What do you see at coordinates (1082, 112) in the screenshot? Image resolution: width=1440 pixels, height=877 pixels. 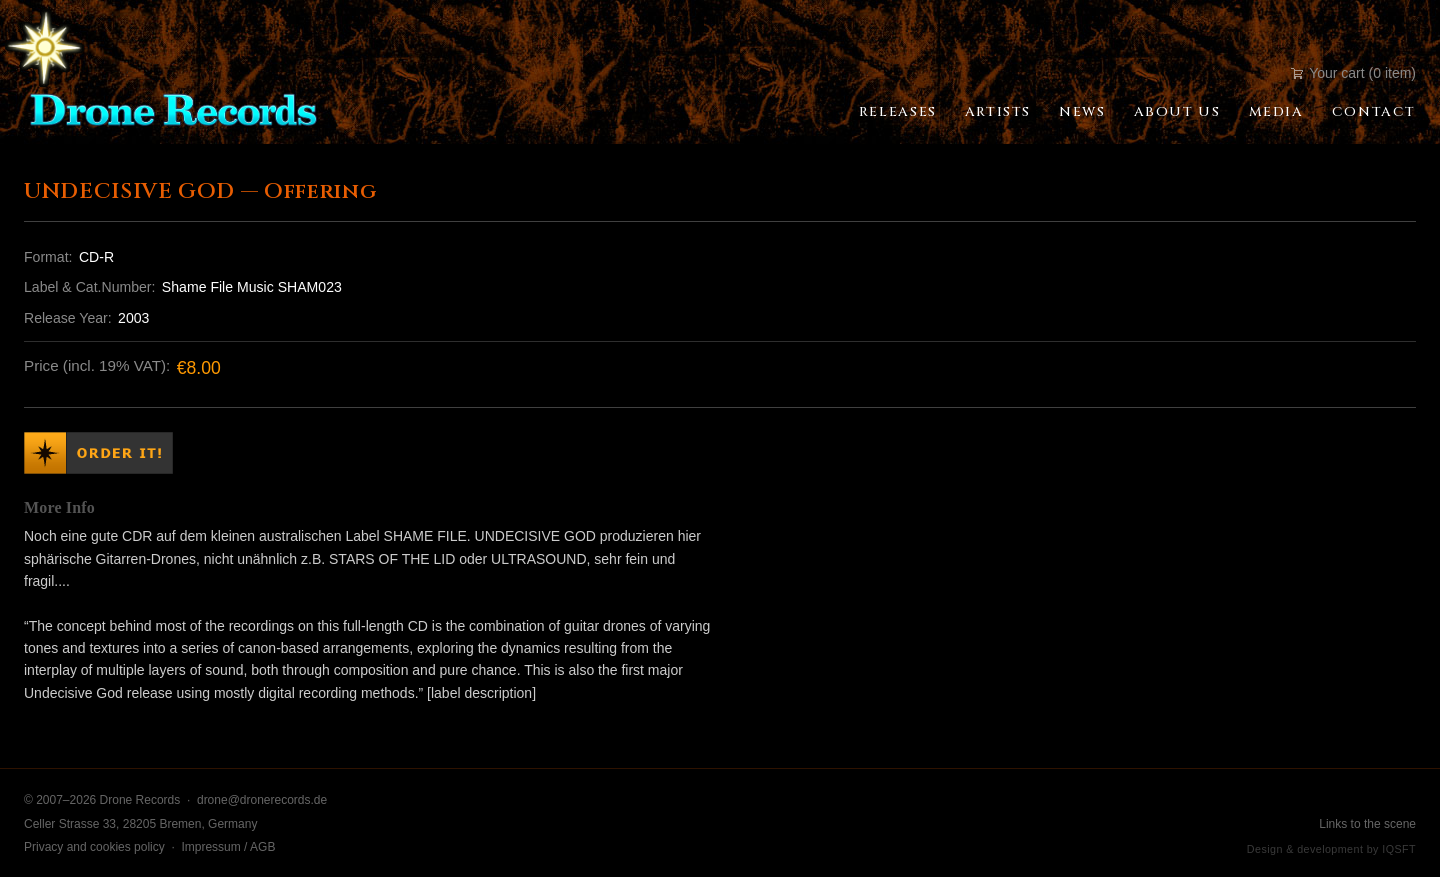 I see `News` at bounding box center [1082, 112].